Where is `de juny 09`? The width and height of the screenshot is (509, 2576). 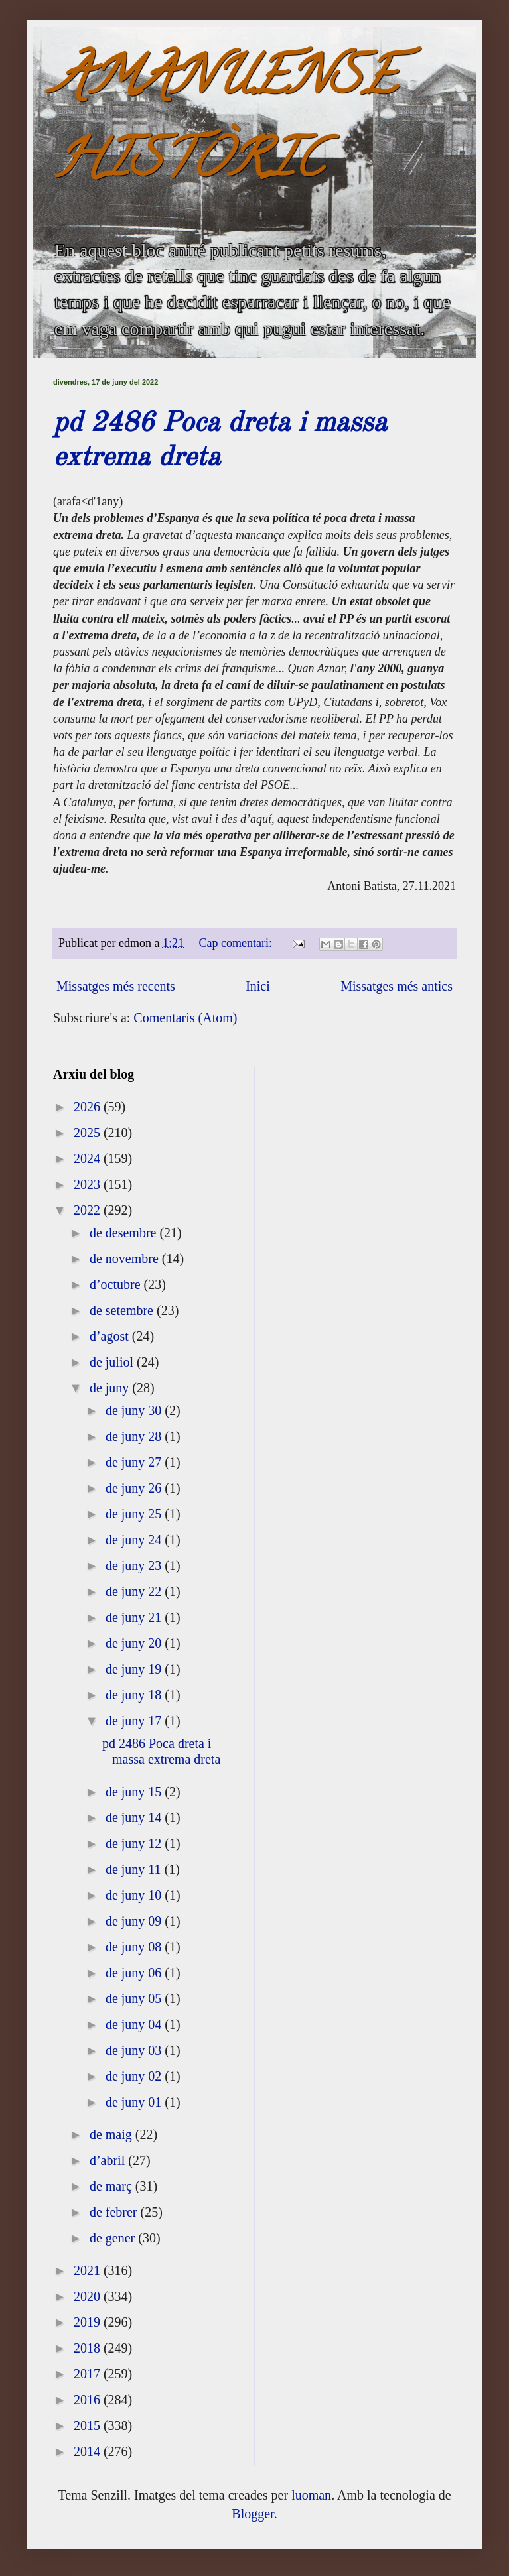 de juny 09 is located at coordinates (135, 1921).